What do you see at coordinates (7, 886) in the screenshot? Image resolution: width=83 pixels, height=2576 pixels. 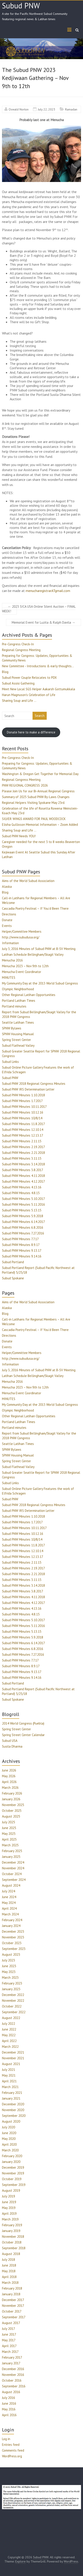 I see `Alaska` at bounding box center [7, 886].